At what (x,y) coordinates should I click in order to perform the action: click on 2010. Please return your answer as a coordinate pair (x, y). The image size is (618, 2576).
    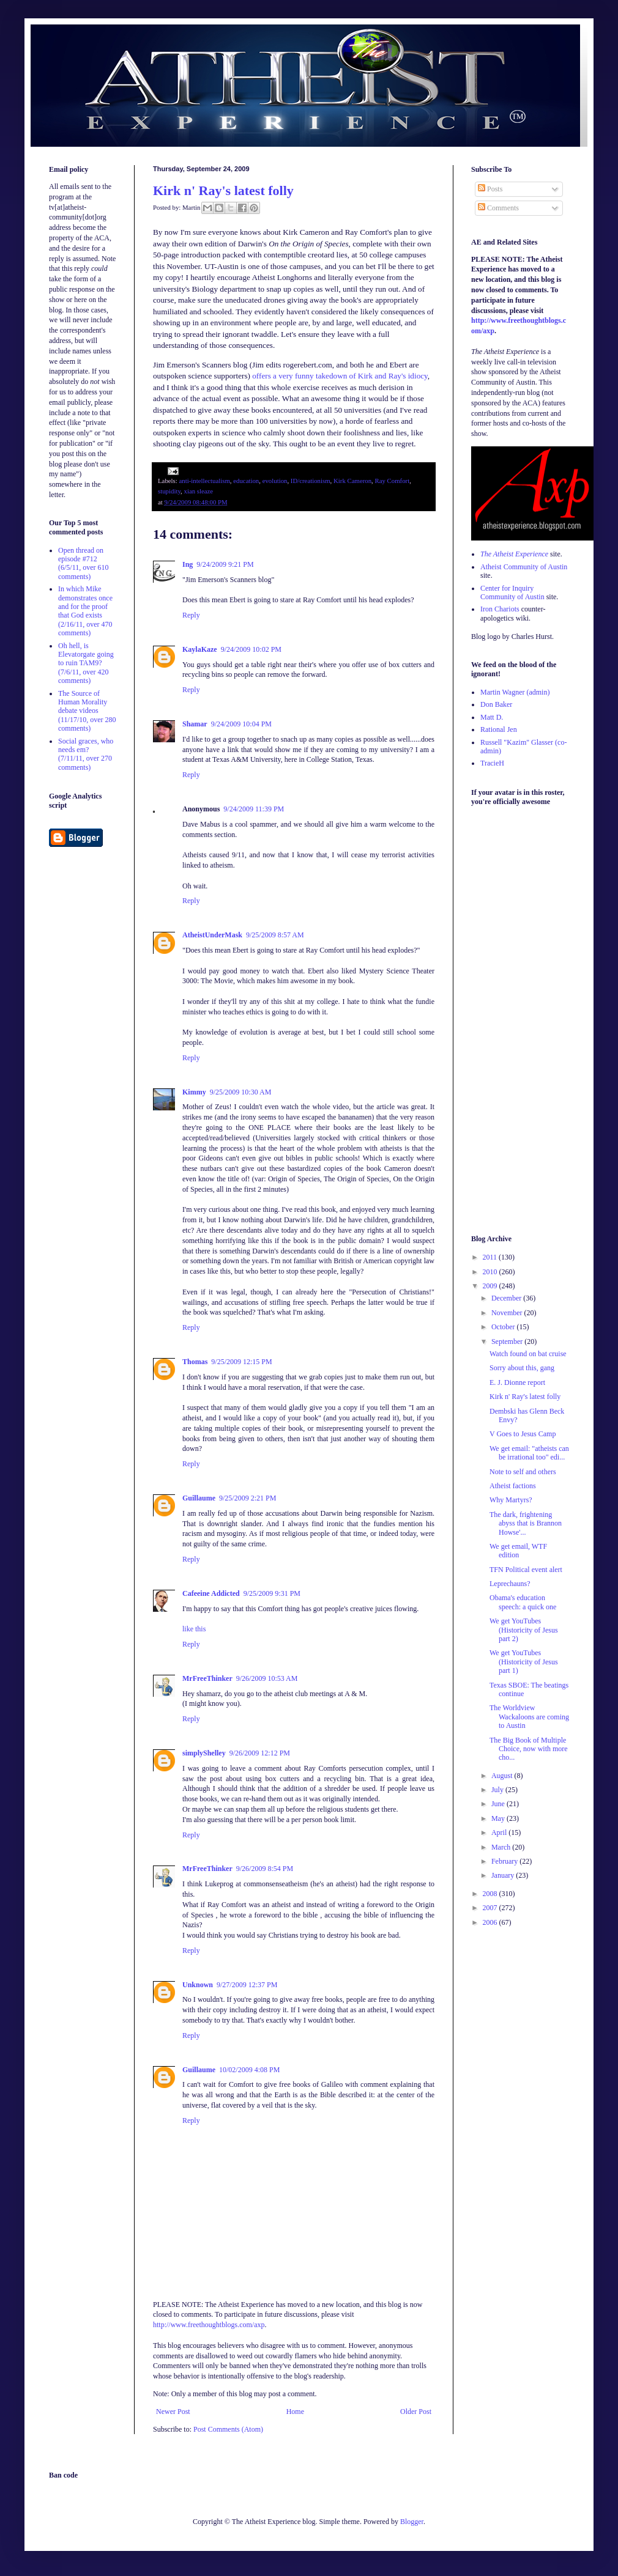
    Looking at the image, I should click on (491, 1272).